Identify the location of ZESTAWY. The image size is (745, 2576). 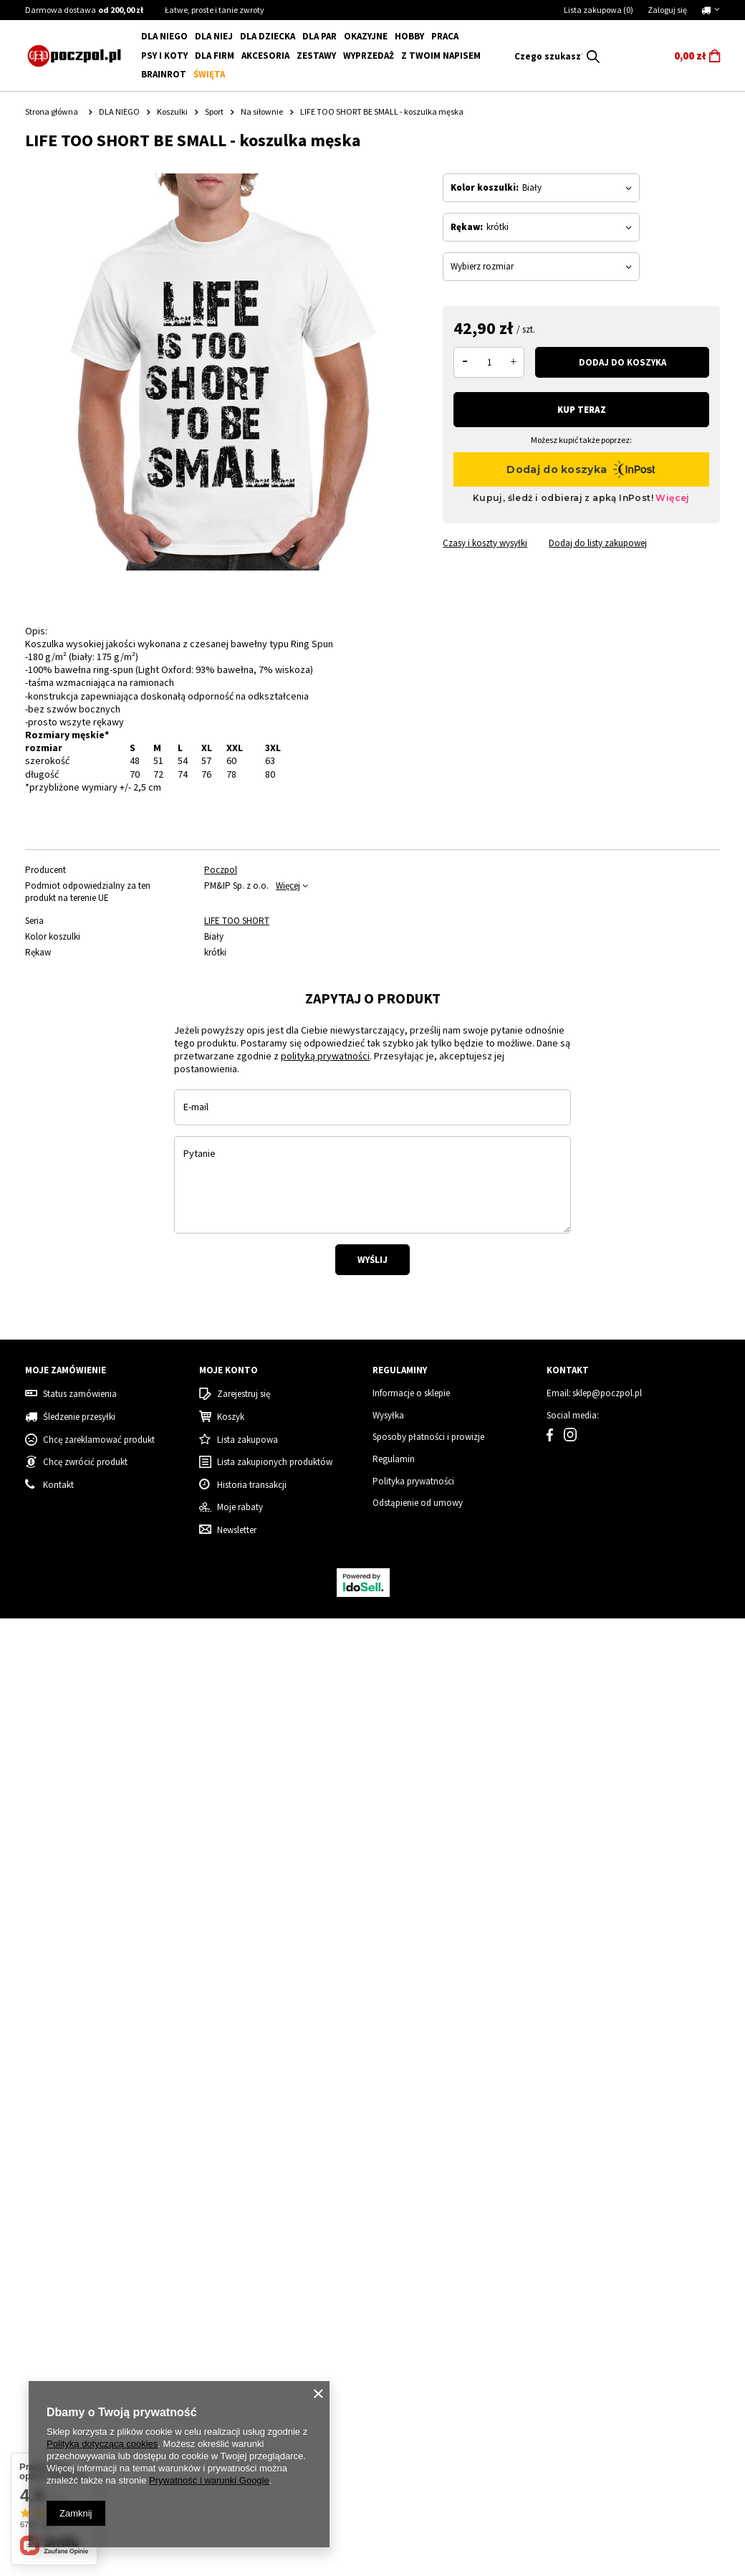
(316, 55).